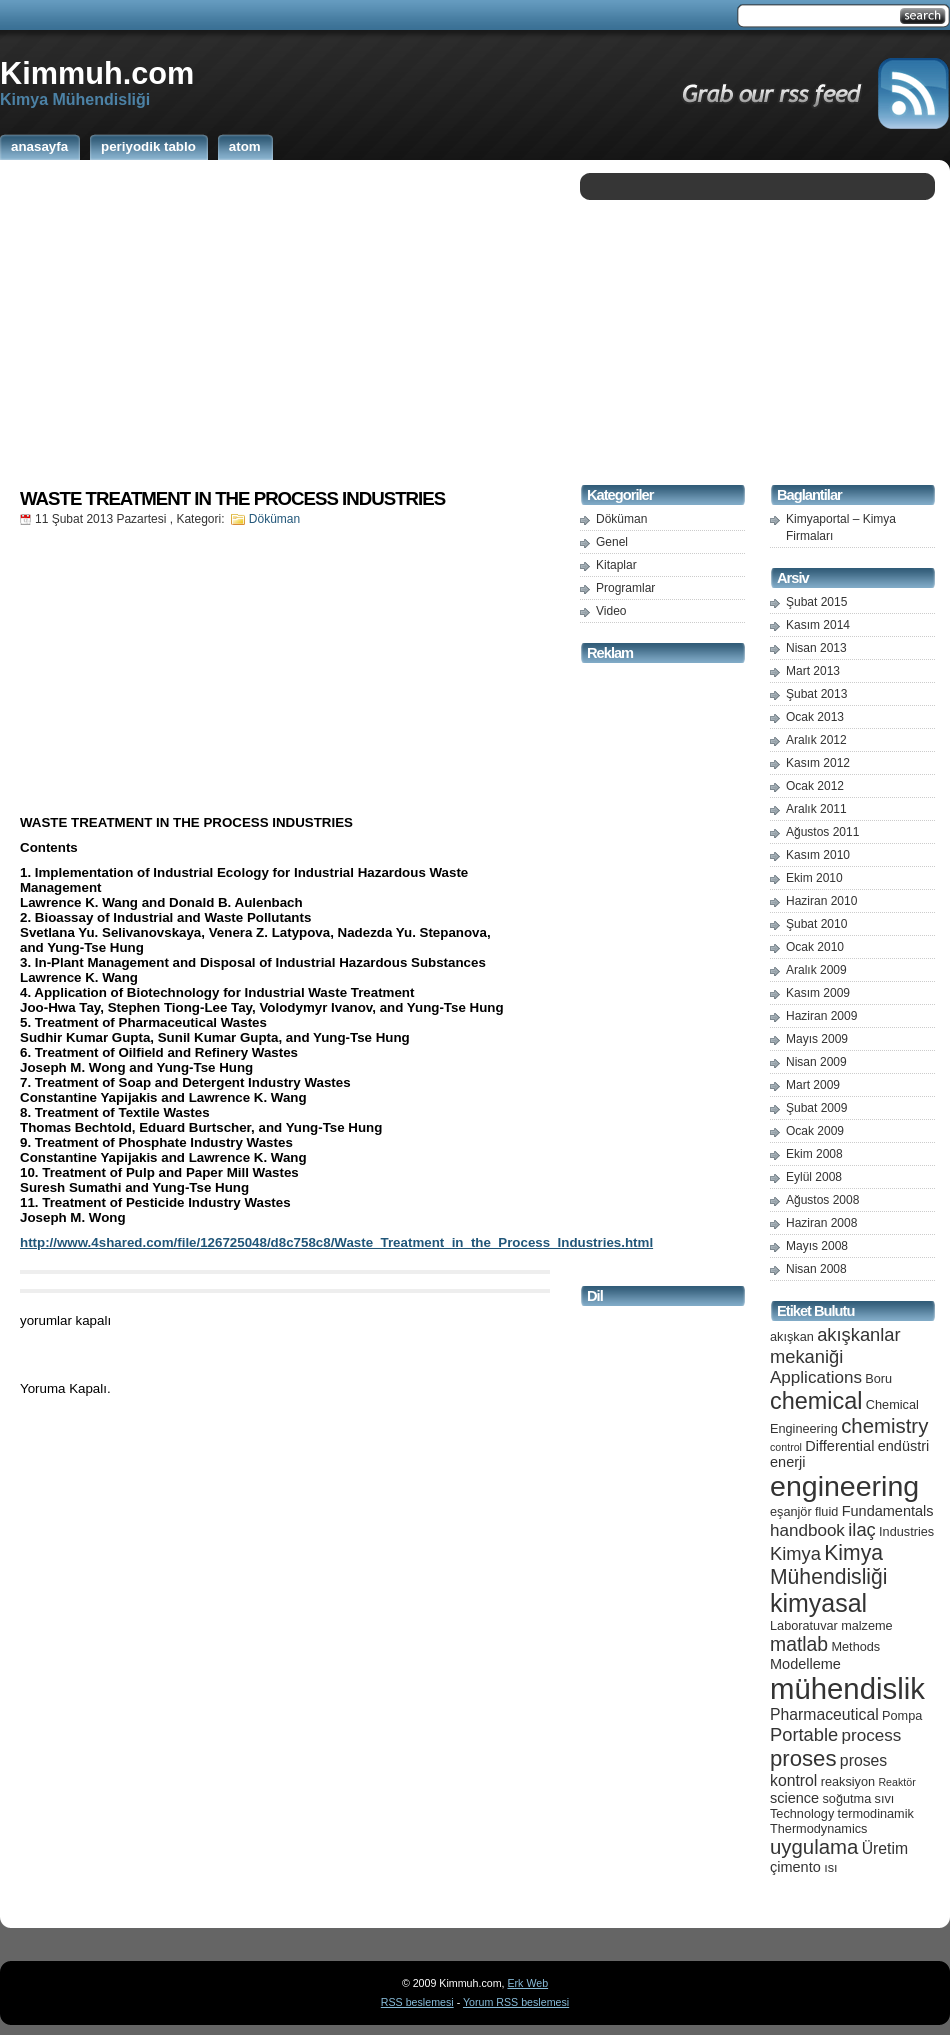 The height and width of the screenshot is (2035, 950). Describe the element at coordinates (816, 924) in the screenshot. I see `Şubat 2010` at that location.